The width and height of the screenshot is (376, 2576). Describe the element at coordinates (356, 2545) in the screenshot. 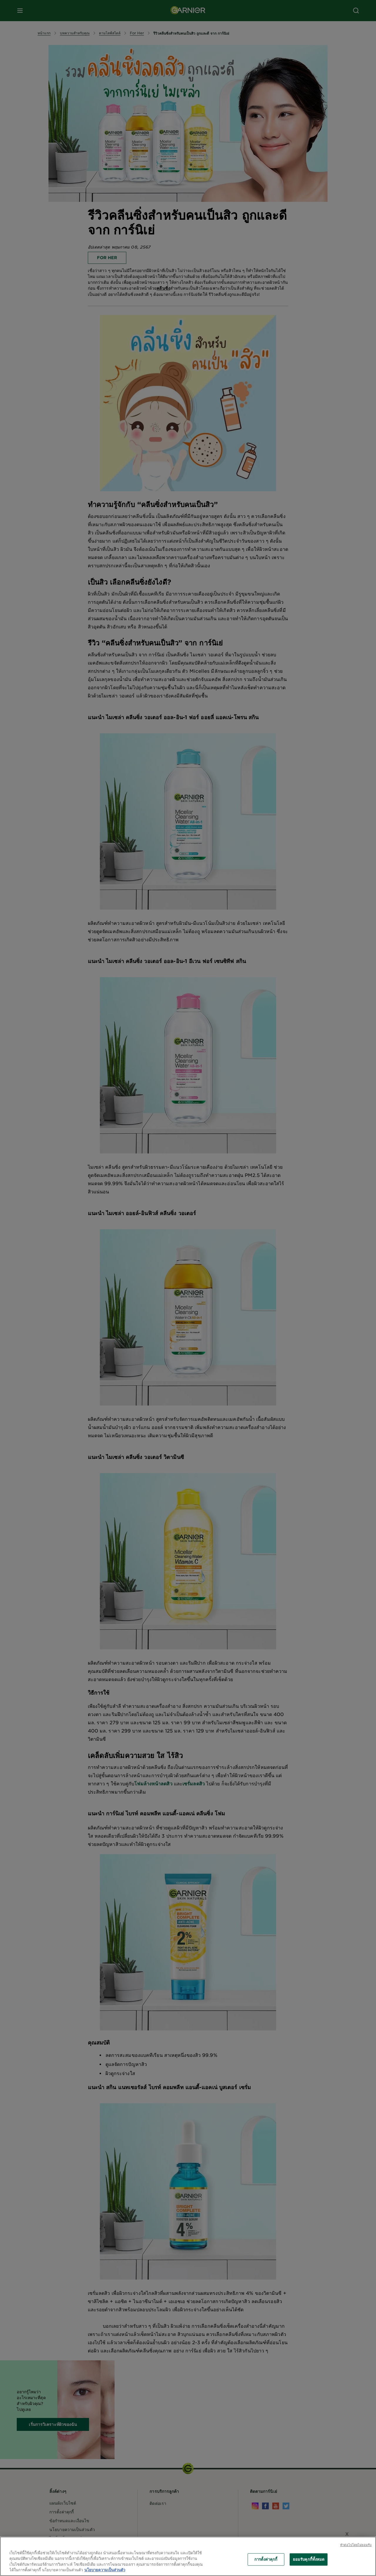

I see `ทําต่อไปโดยไม่ยอมรับ` at that location.